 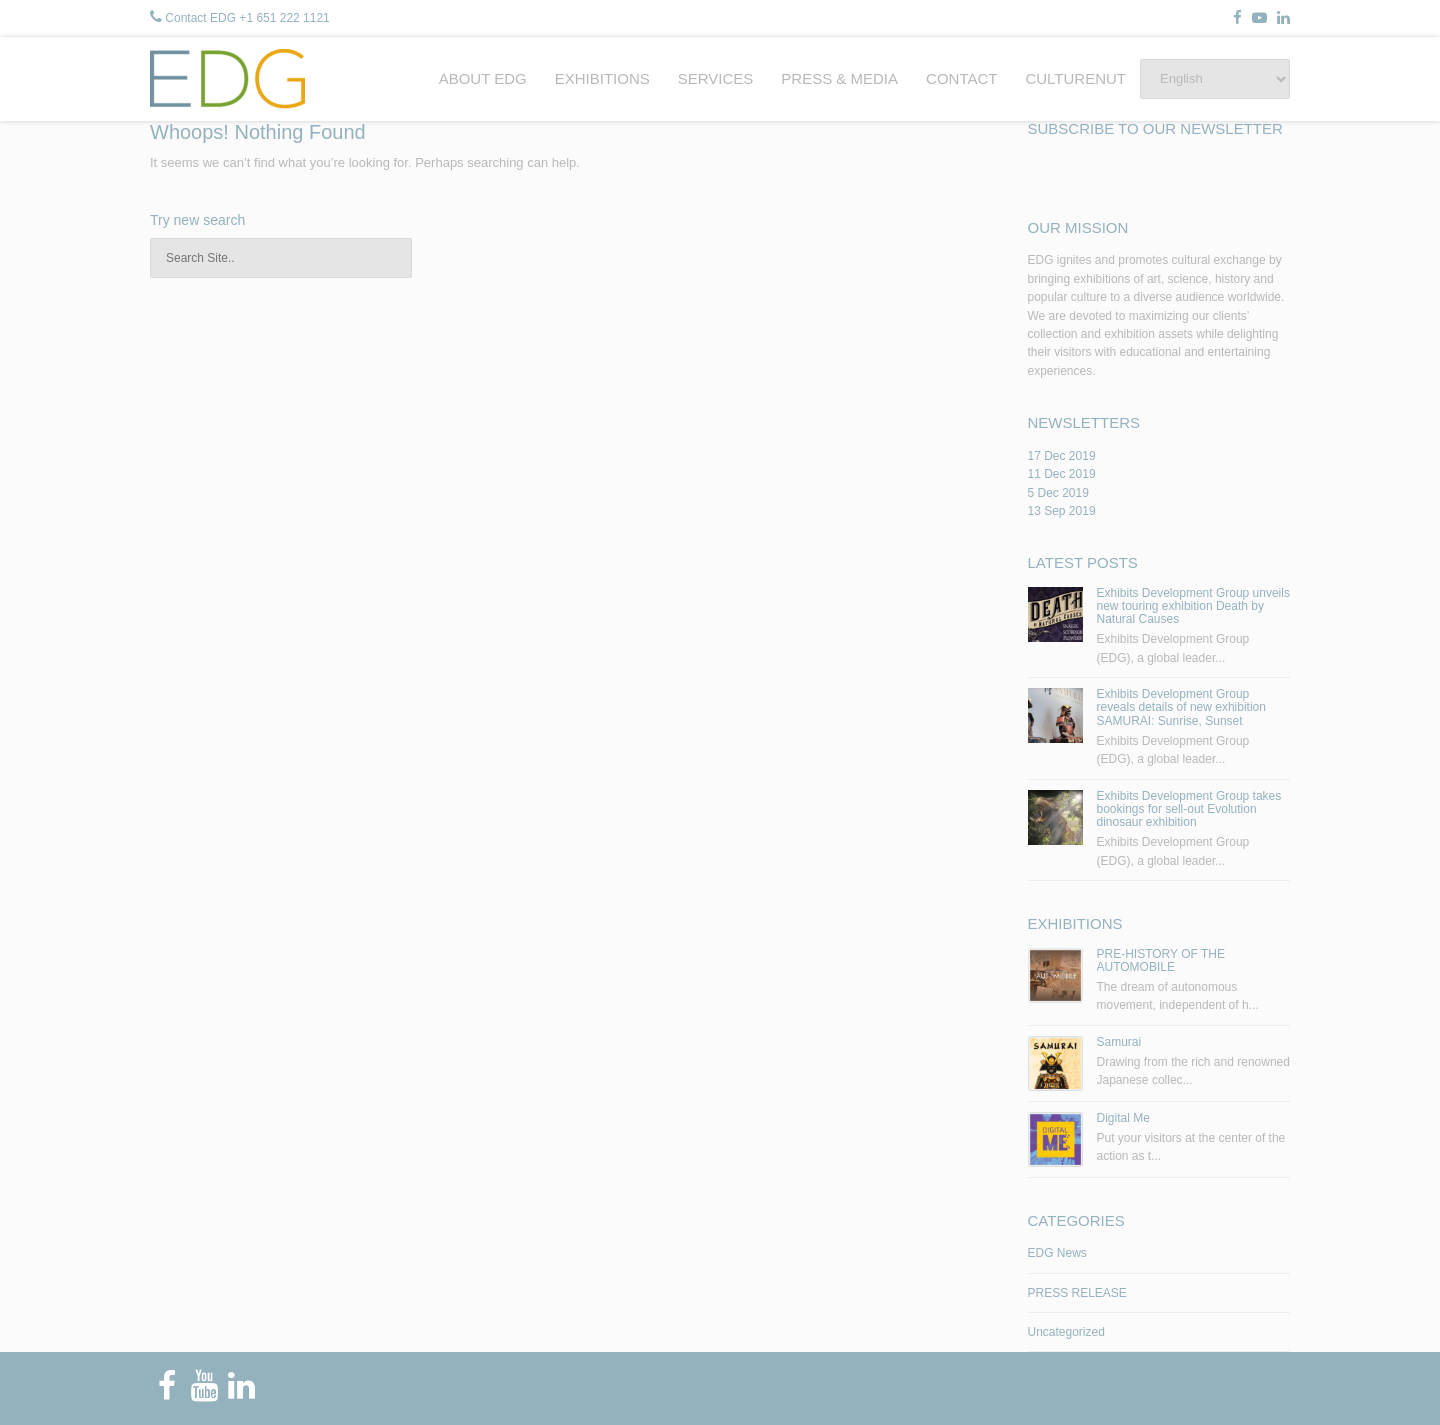 I want to click on Uncategorized, so click(x=1066, y=1332).